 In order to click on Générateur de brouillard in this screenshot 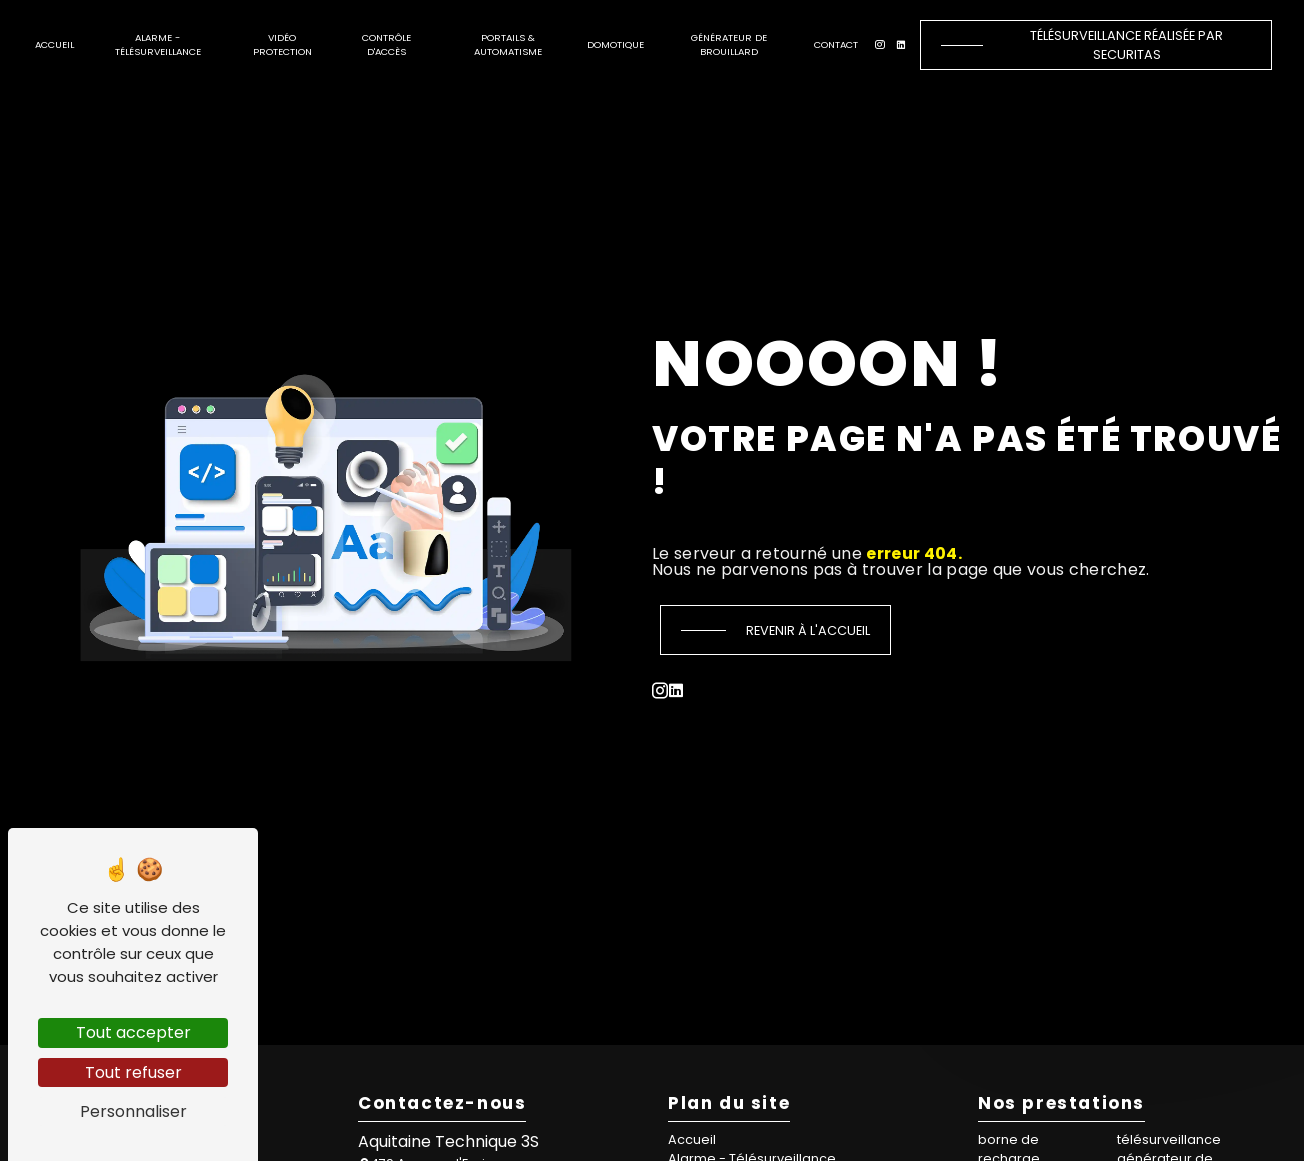, I will do `click(729, 44)`.